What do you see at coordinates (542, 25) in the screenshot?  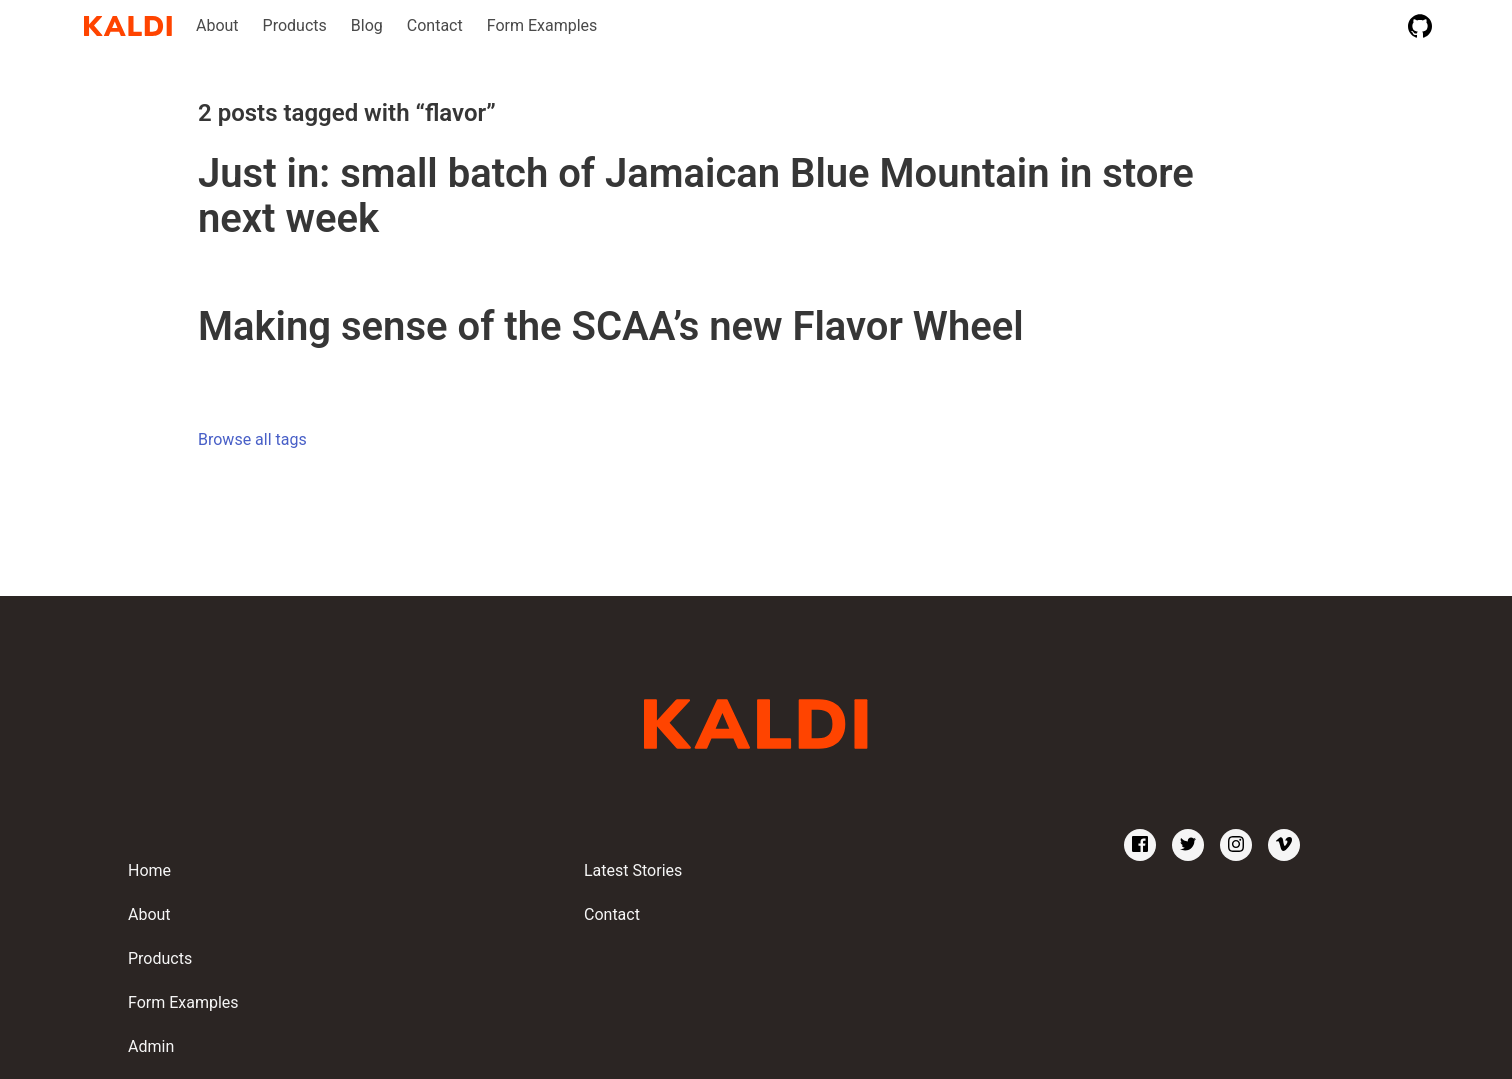 I see `Form Examples` at bounding box center [542, 25].